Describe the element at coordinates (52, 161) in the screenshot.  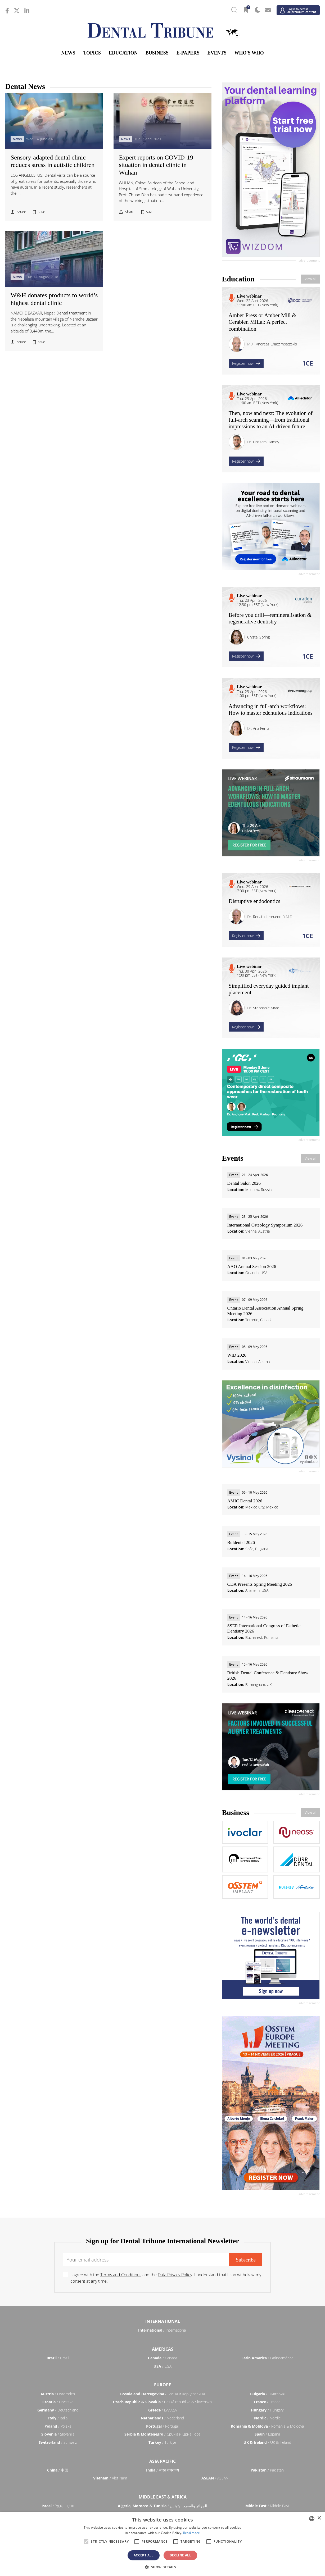
I see `Sensory-adapted dental clinic reduces stress in autistic children` at that location.